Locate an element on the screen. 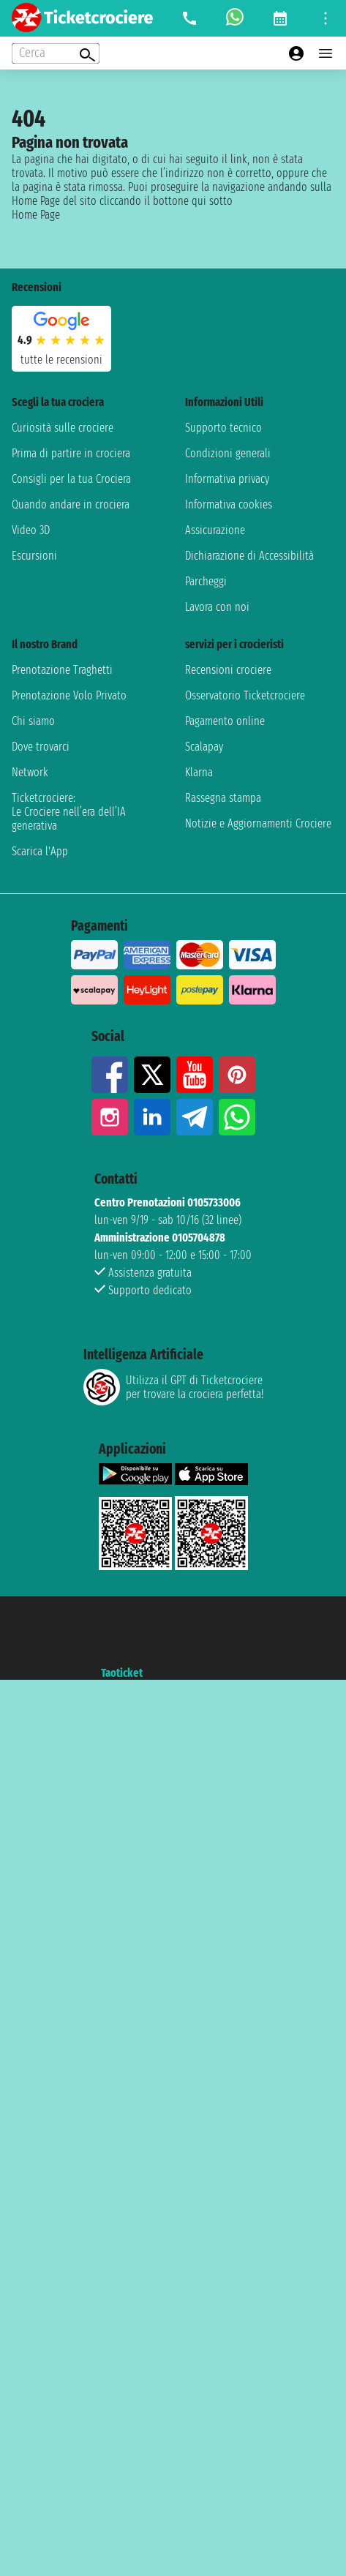 The image size is (346, 2576). Network is located at coordinates (30, 772).